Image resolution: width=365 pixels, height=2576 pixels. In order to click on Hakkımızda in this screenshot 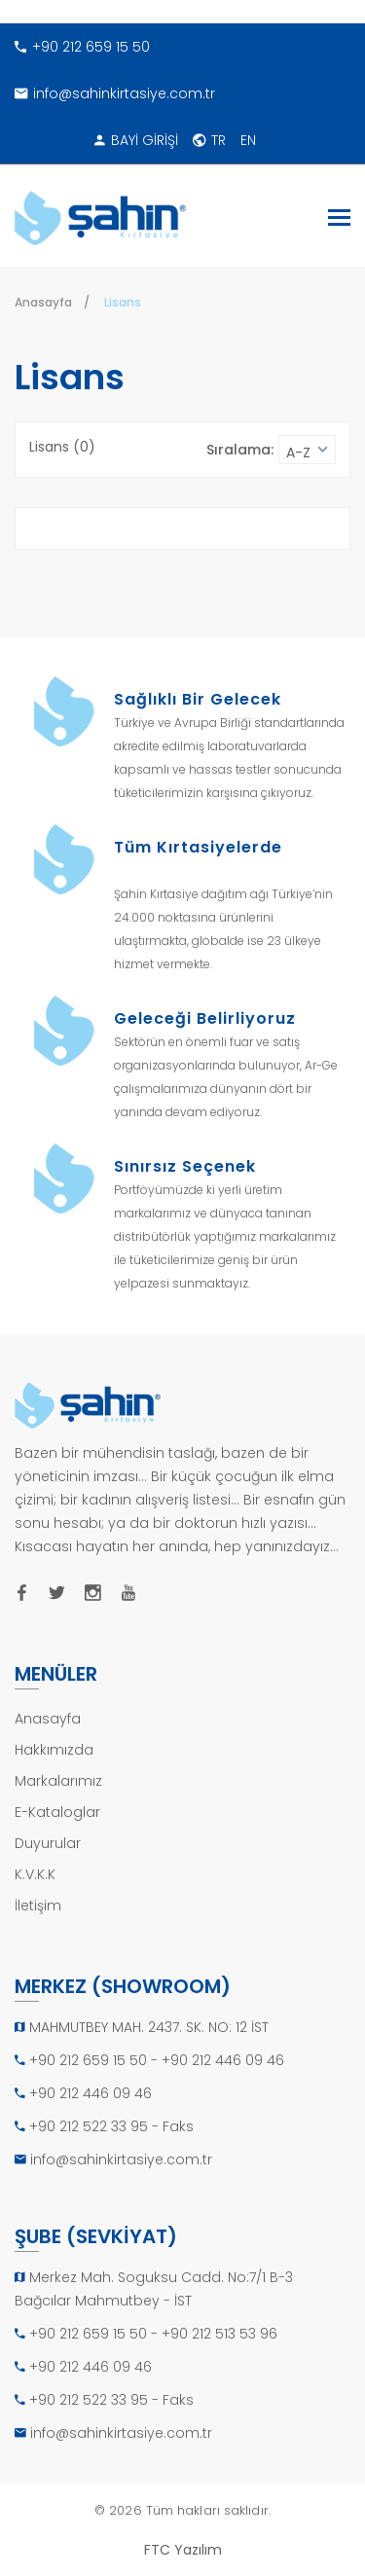, I will do `click(54, 1750)`.